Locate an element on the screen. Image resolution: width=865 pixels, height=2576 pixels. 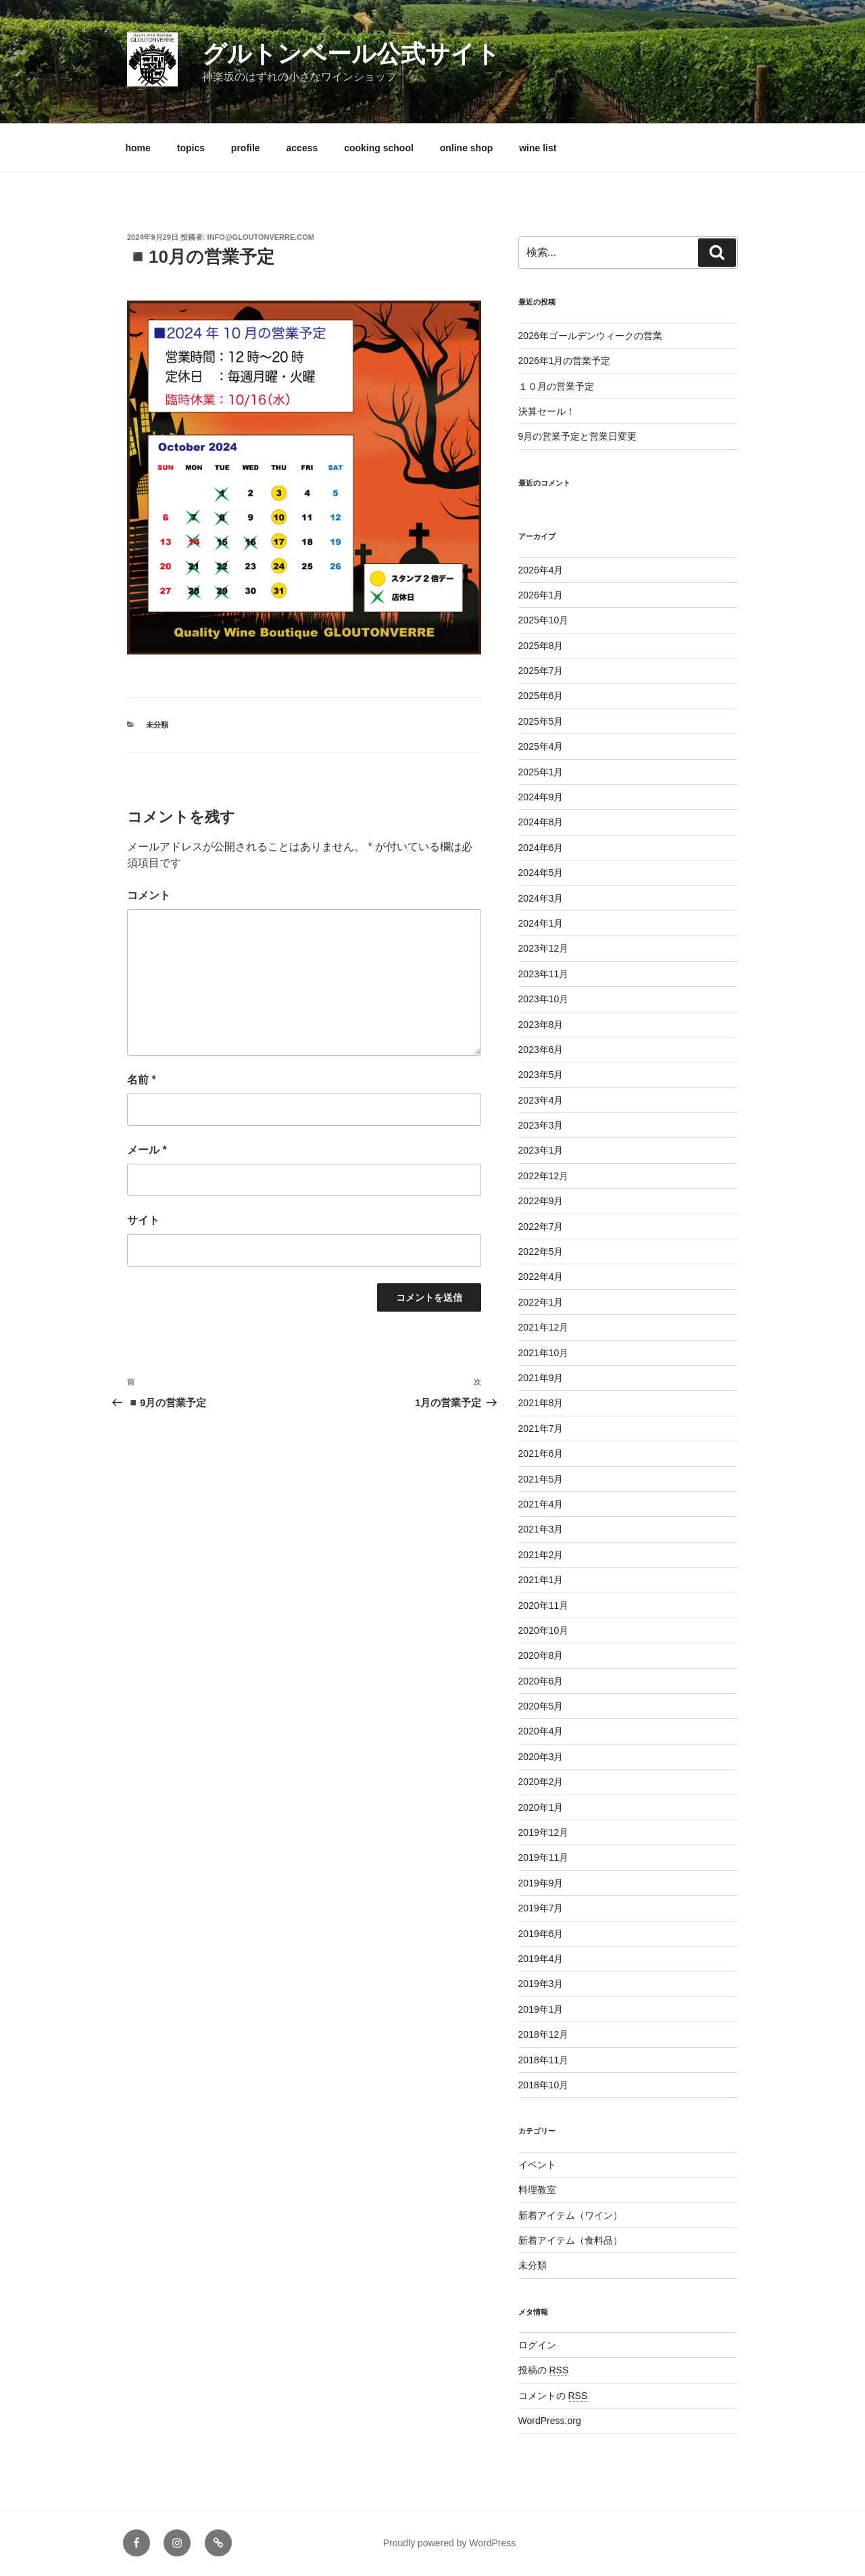
WordPress.org is located at coordinates (549, 2420).